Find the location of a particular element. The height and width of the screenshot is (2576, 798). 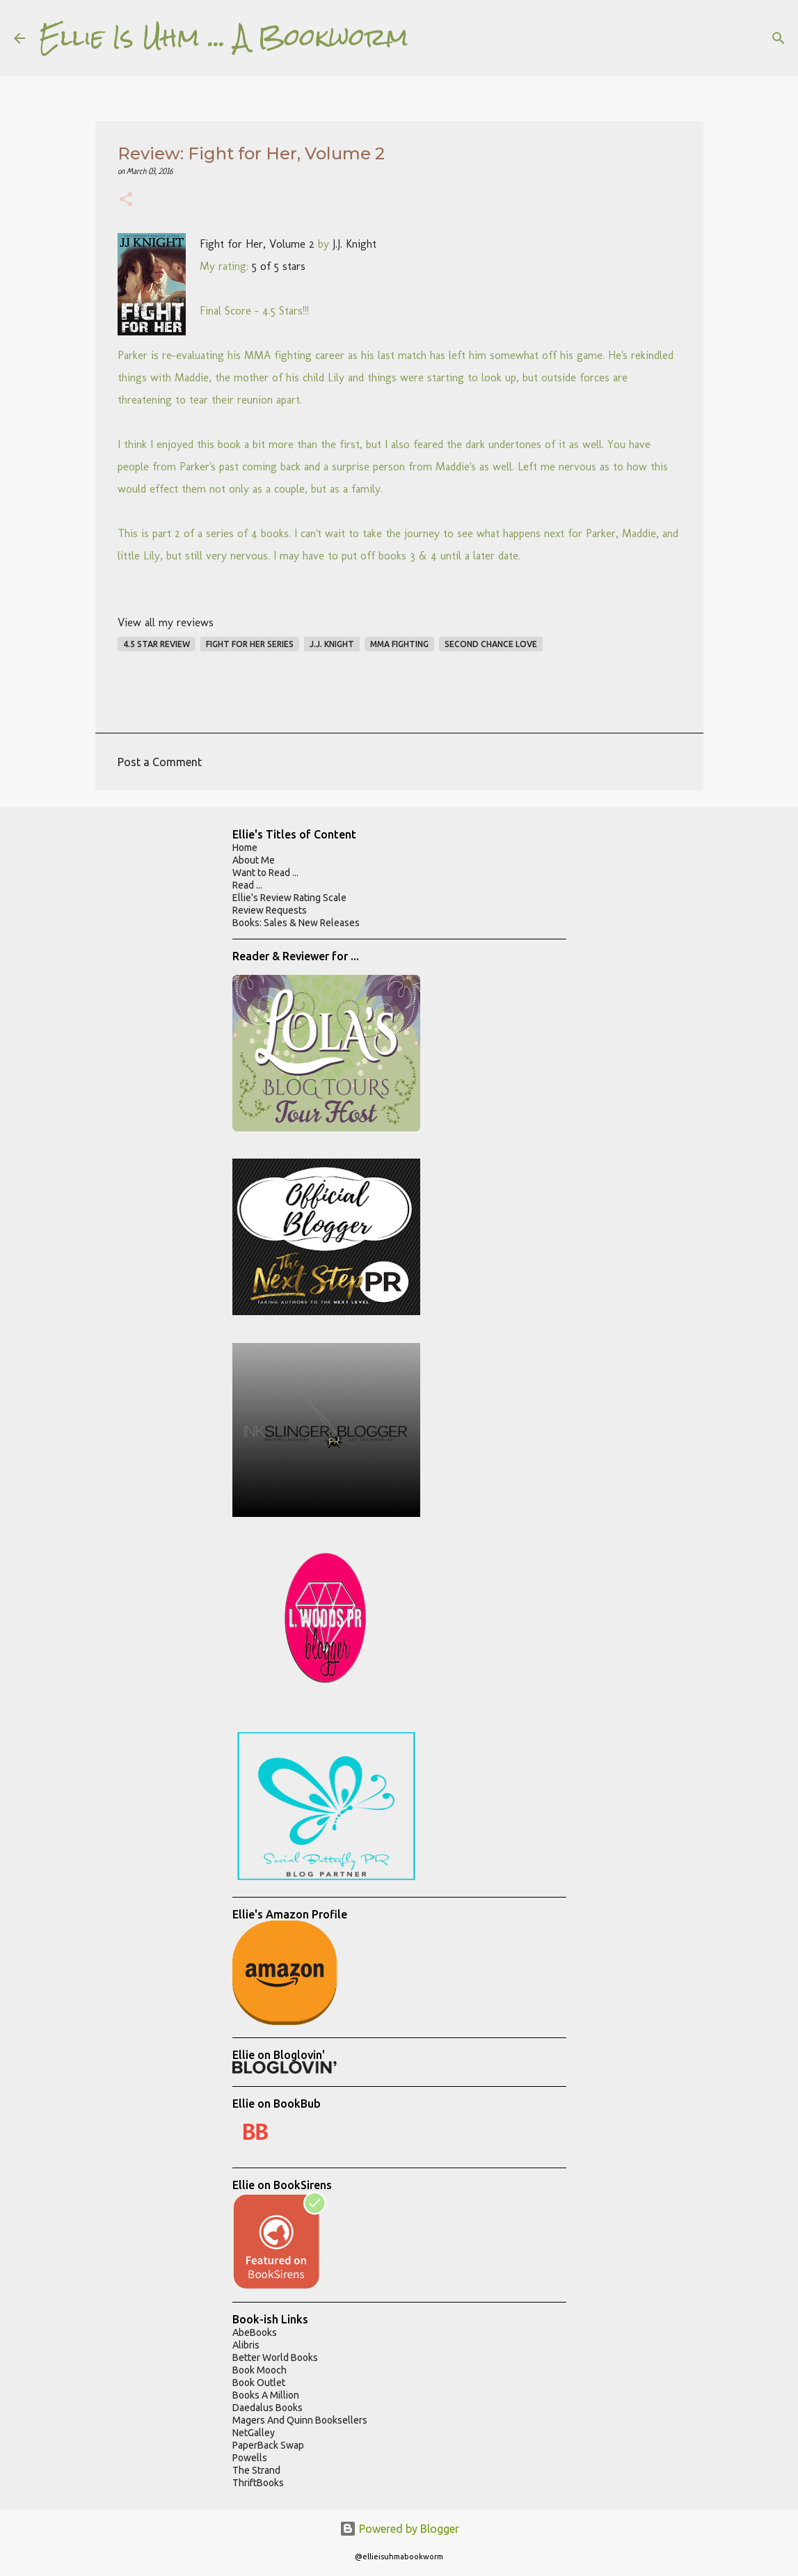

Daedalus Books is located at coordinates (267, 2407).